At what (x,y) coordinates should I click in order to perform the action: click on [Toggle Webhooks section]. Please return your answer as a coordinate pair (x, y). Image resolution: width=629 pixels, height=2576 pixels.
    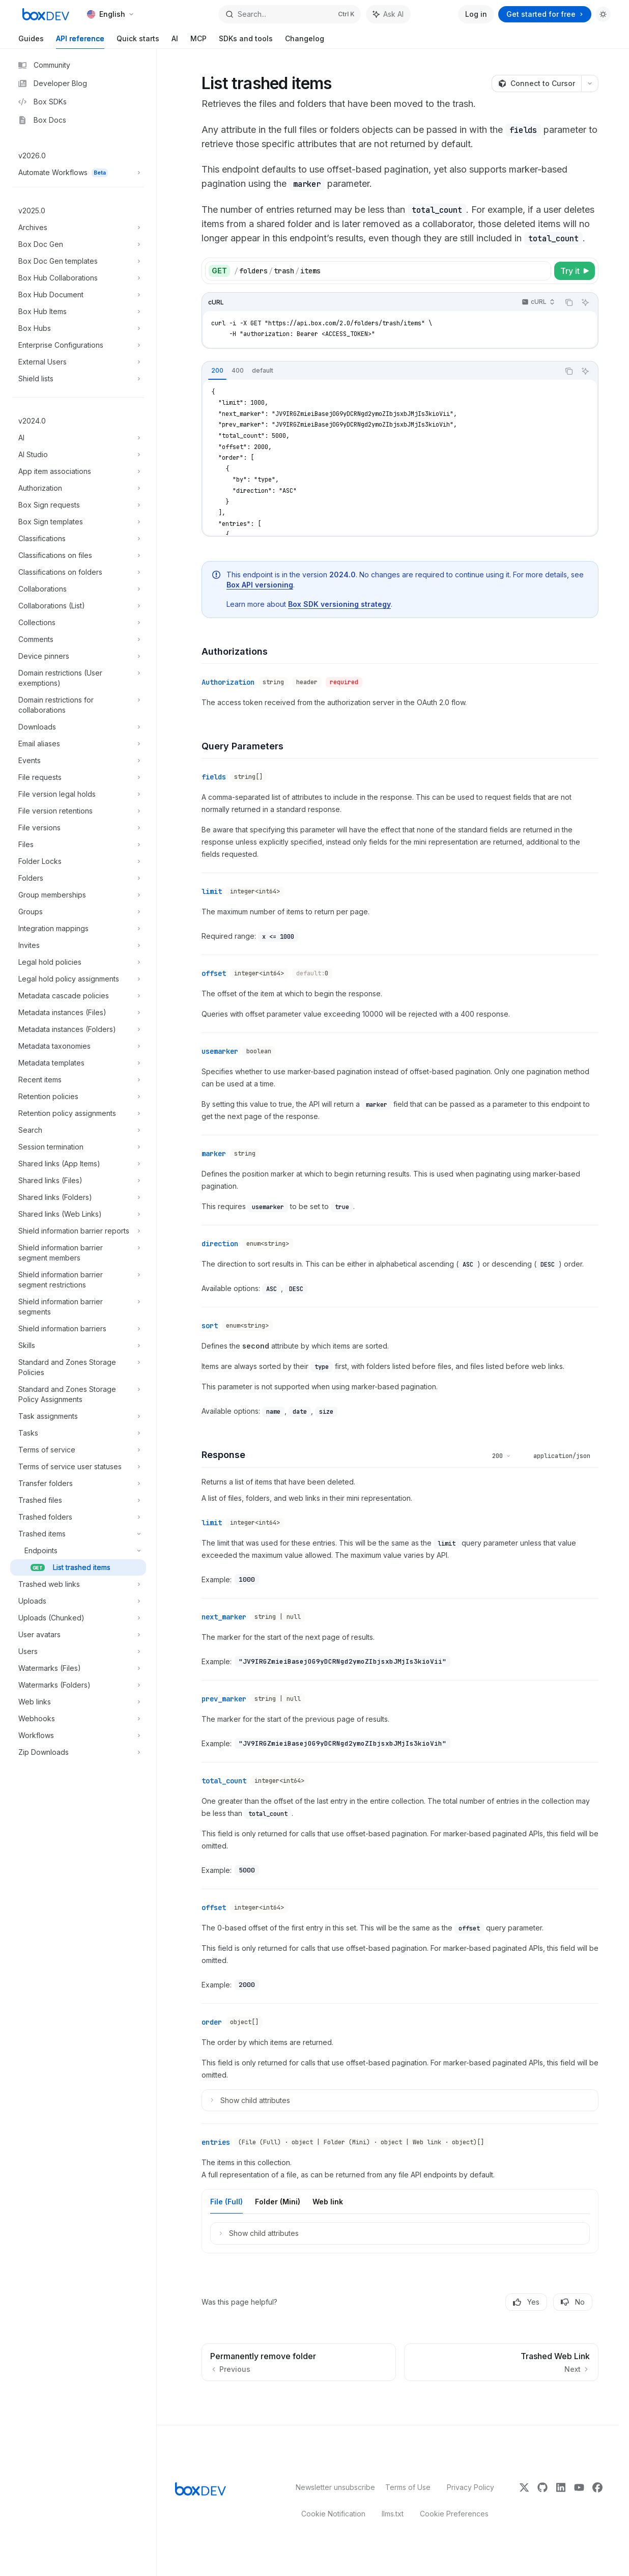
    Looking at the image, I should click on (78, 1719).